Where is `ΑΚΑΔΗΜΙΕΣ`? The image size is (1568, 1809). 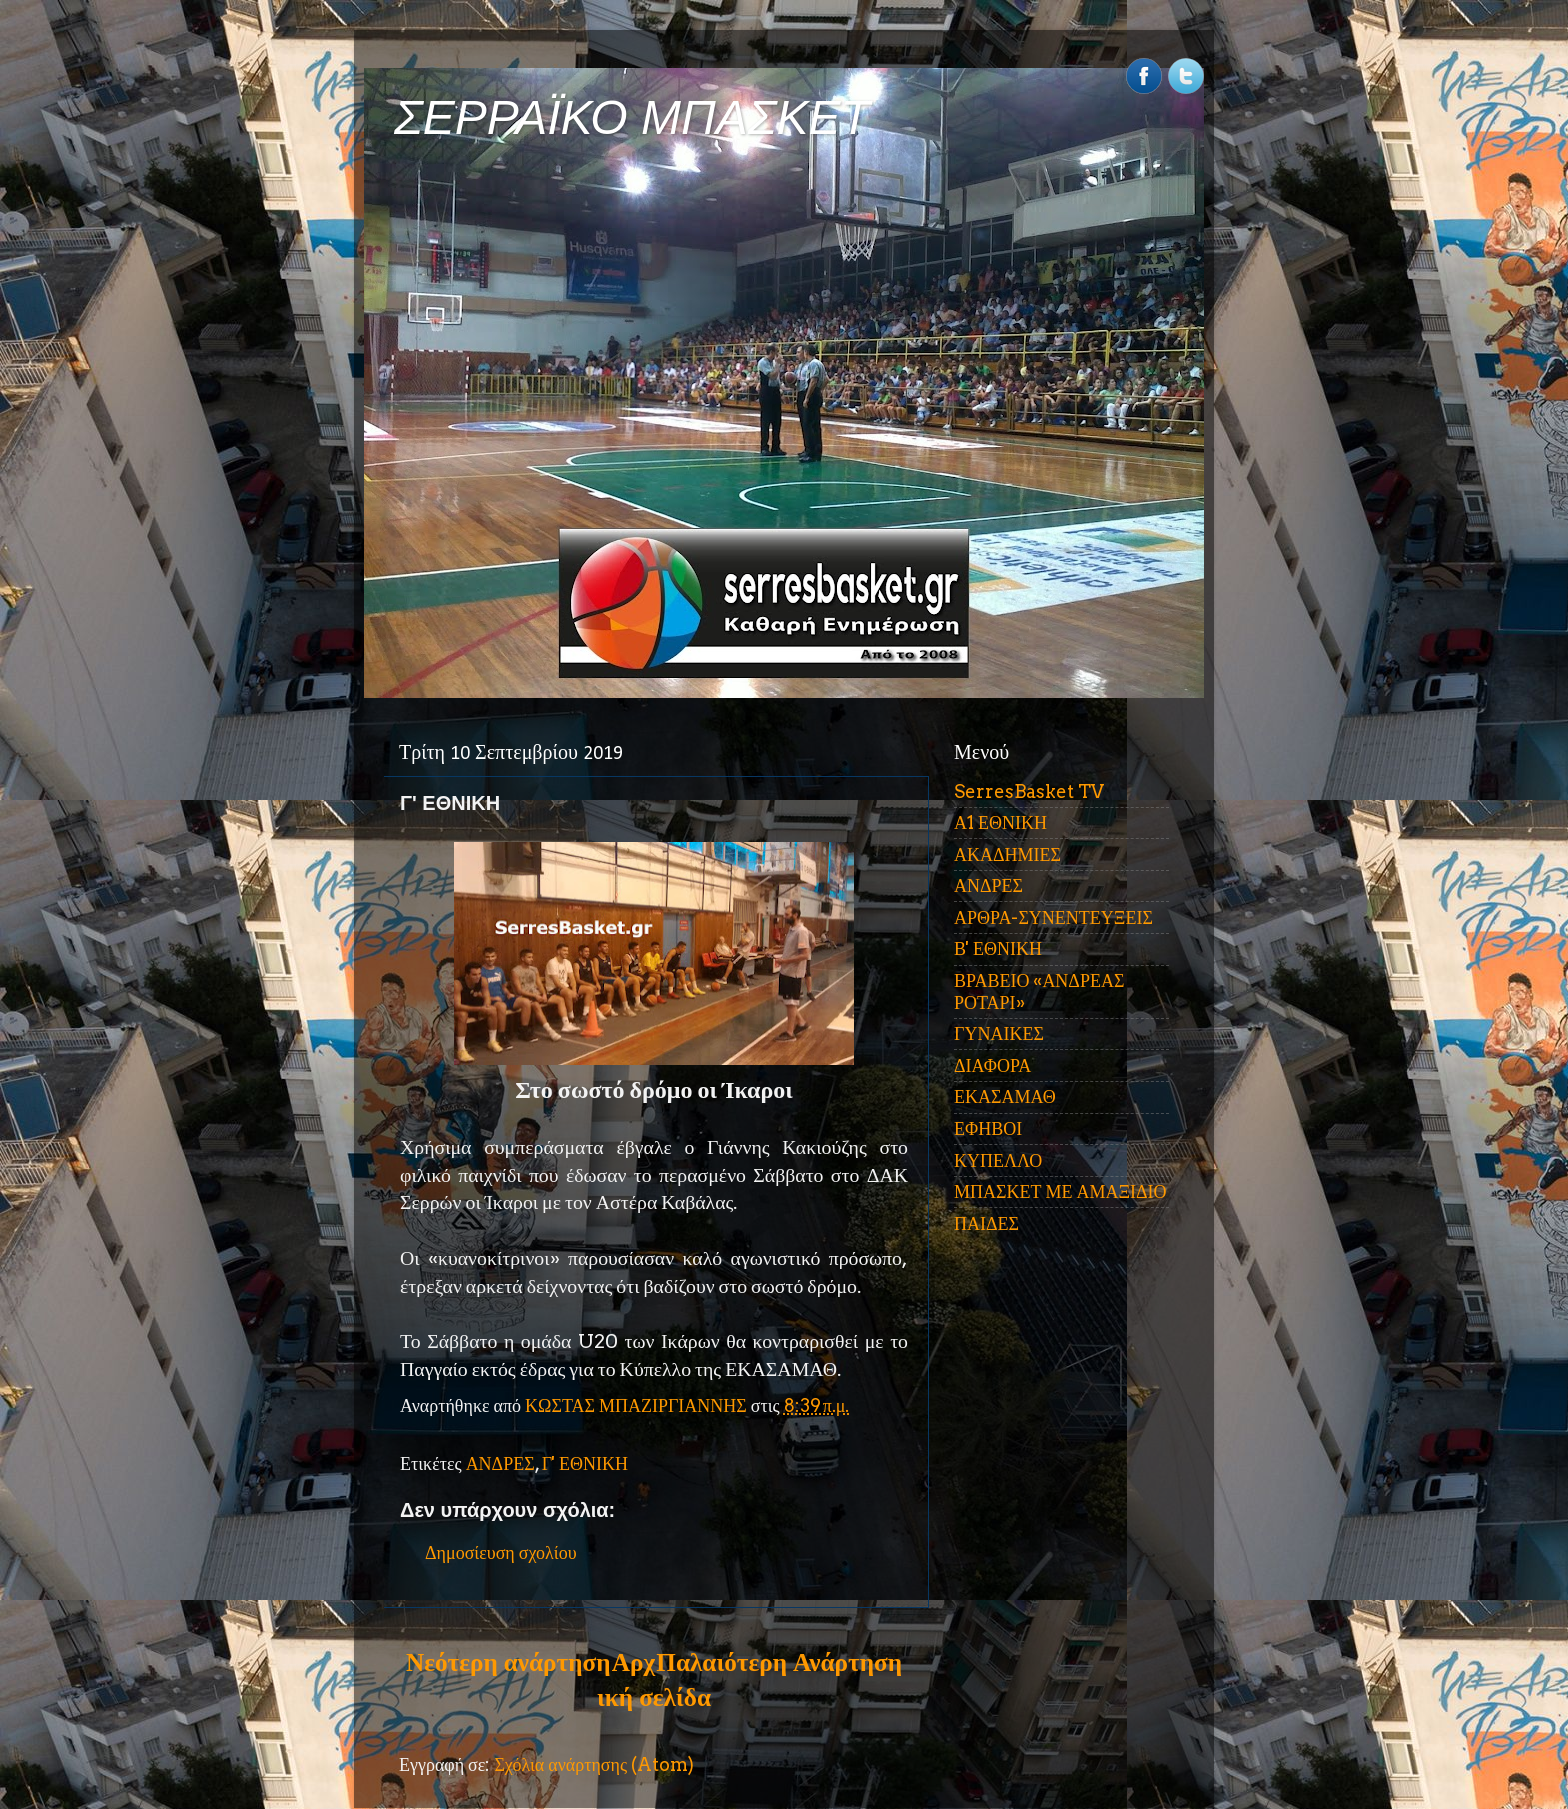 ΑΚΑΔΗΜΙΕΣ is located at coordinates (1007, 854).